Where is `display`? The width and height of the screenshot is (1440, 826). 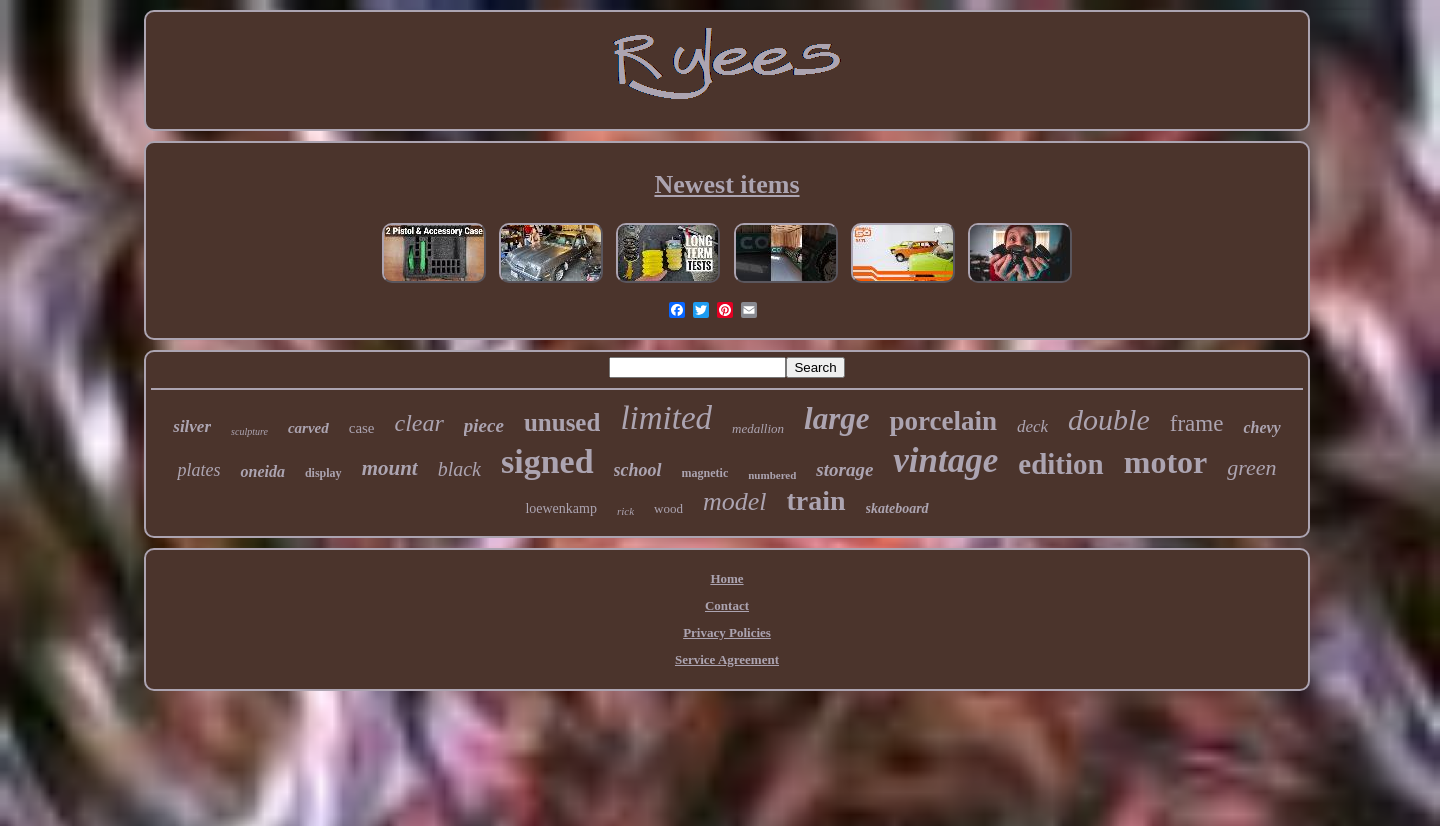 display is located at coordinates (323, 473).